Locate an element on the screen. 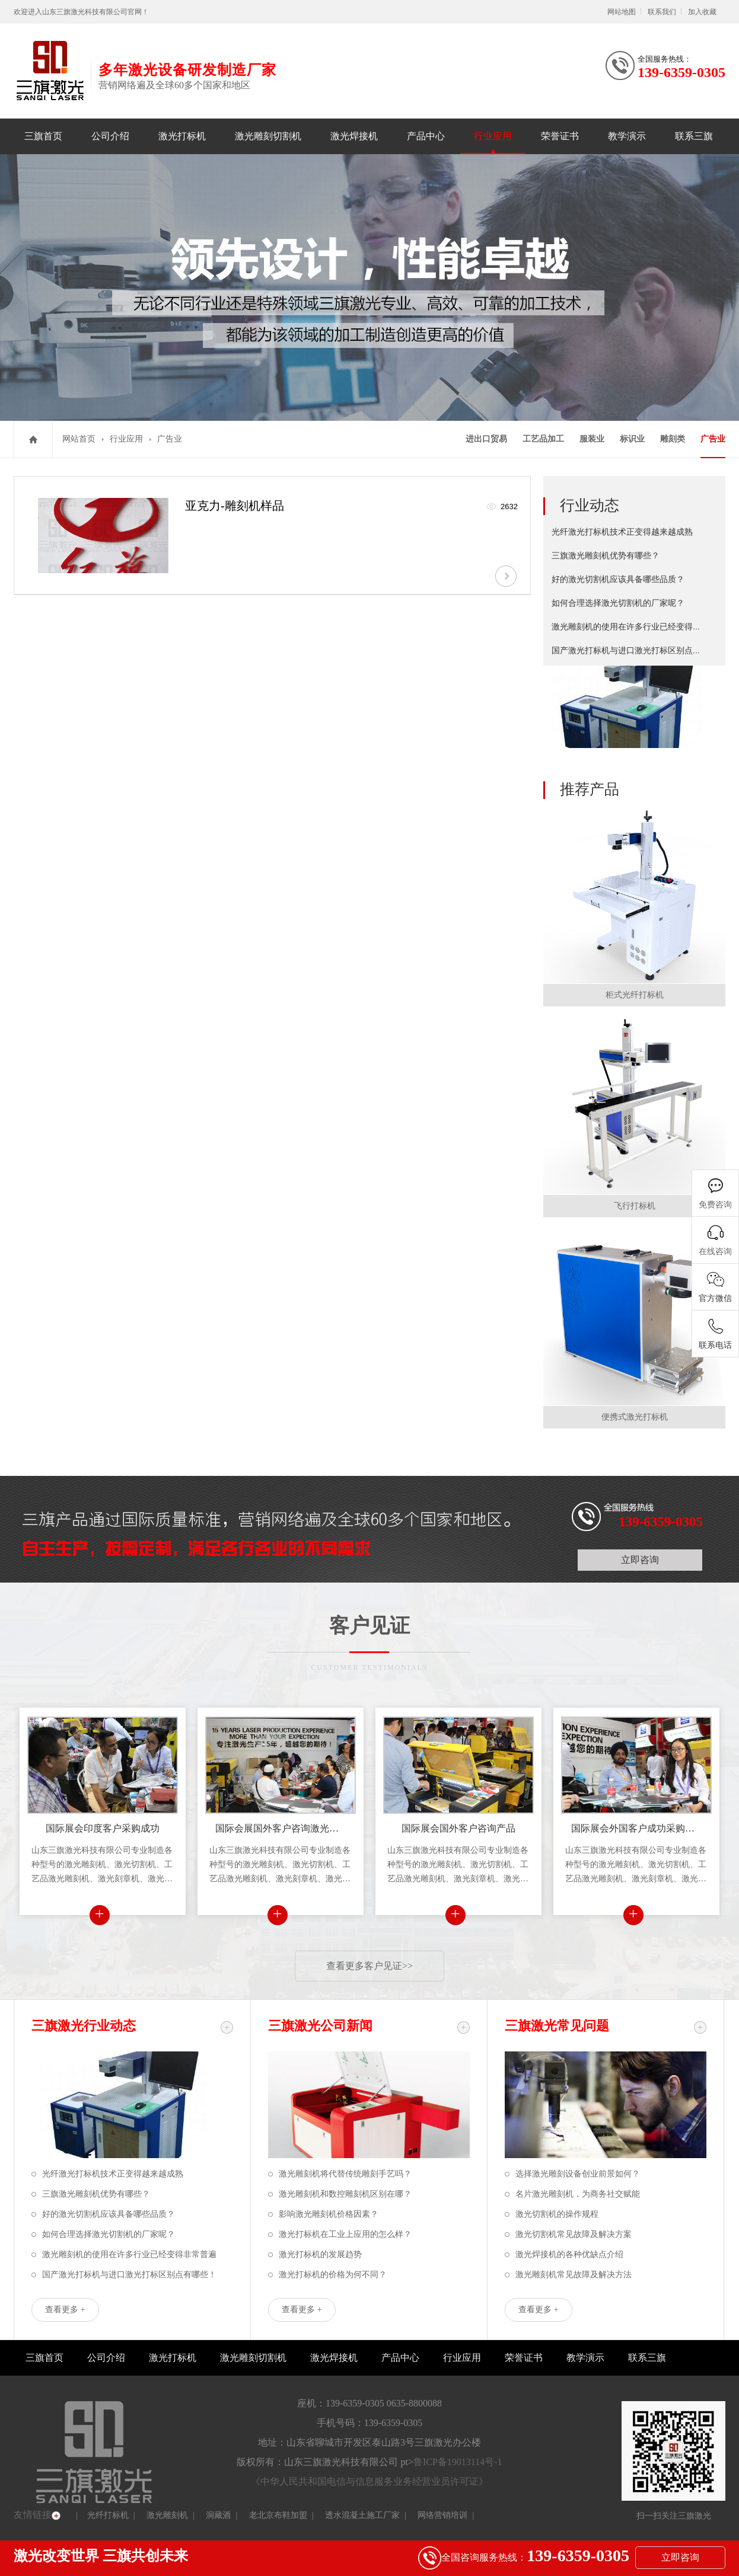 This screenshot has height=2576, width=739. 激光切割机的操作规程 is located at coordinates (556, 2214).